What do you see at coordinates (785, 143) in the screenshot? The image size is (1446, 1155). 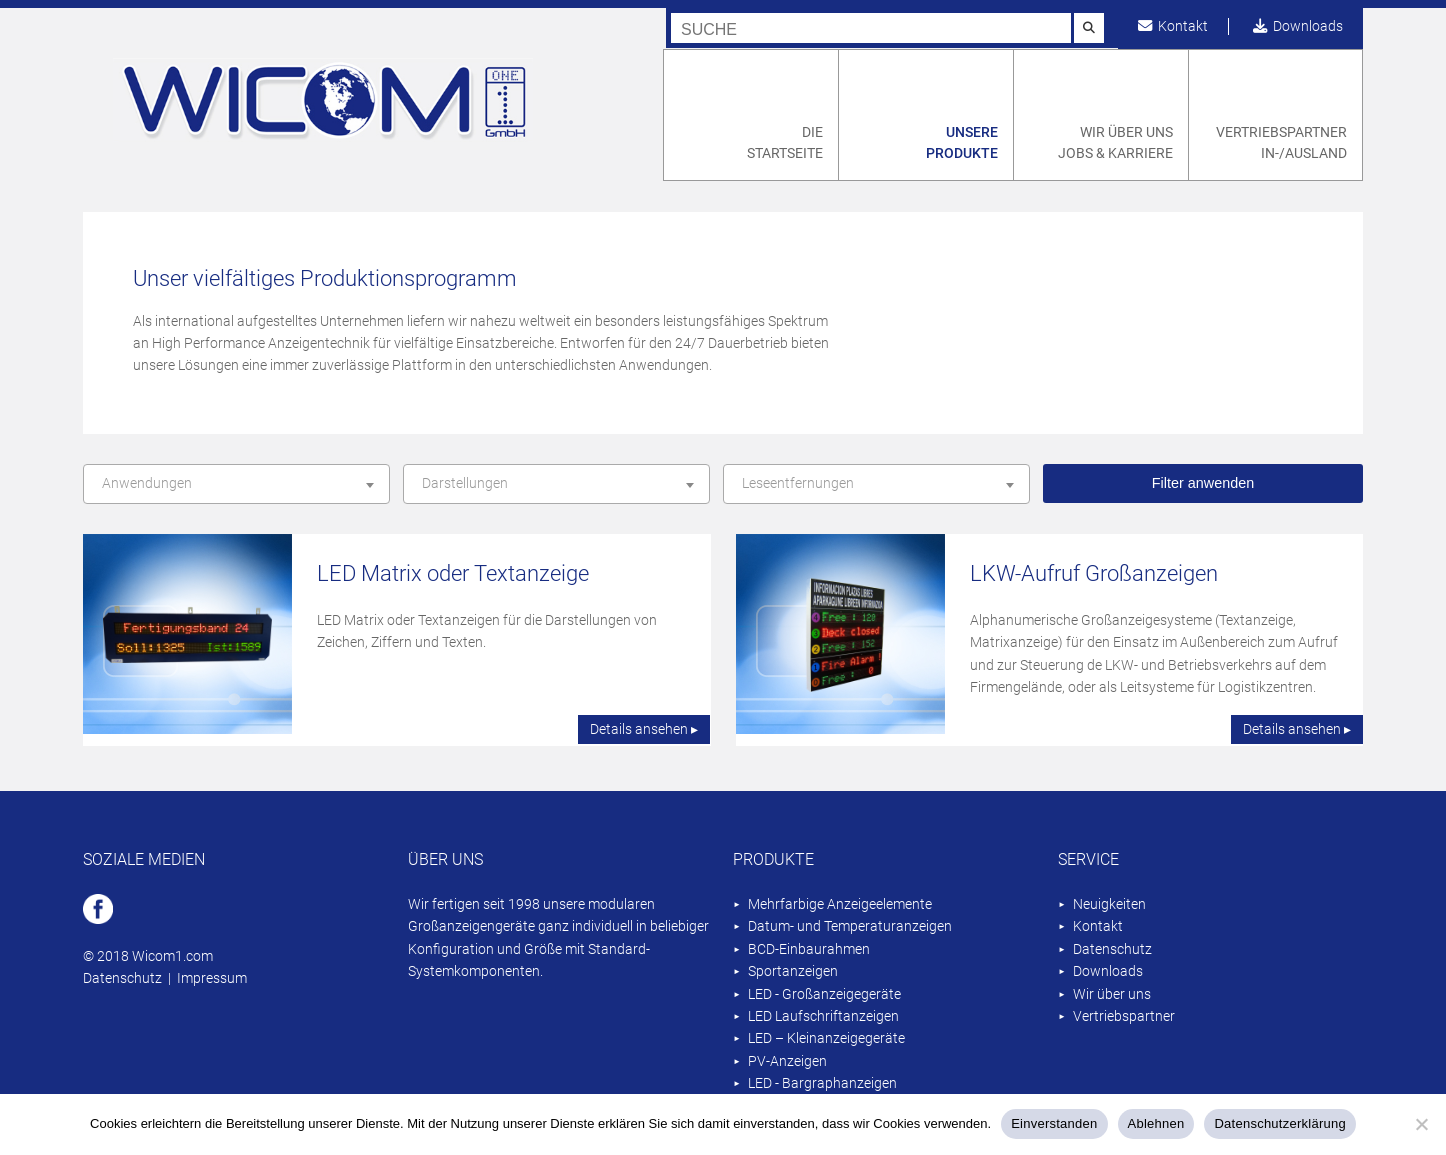 I see `Die Startseite` at bounding box center [785, 143].